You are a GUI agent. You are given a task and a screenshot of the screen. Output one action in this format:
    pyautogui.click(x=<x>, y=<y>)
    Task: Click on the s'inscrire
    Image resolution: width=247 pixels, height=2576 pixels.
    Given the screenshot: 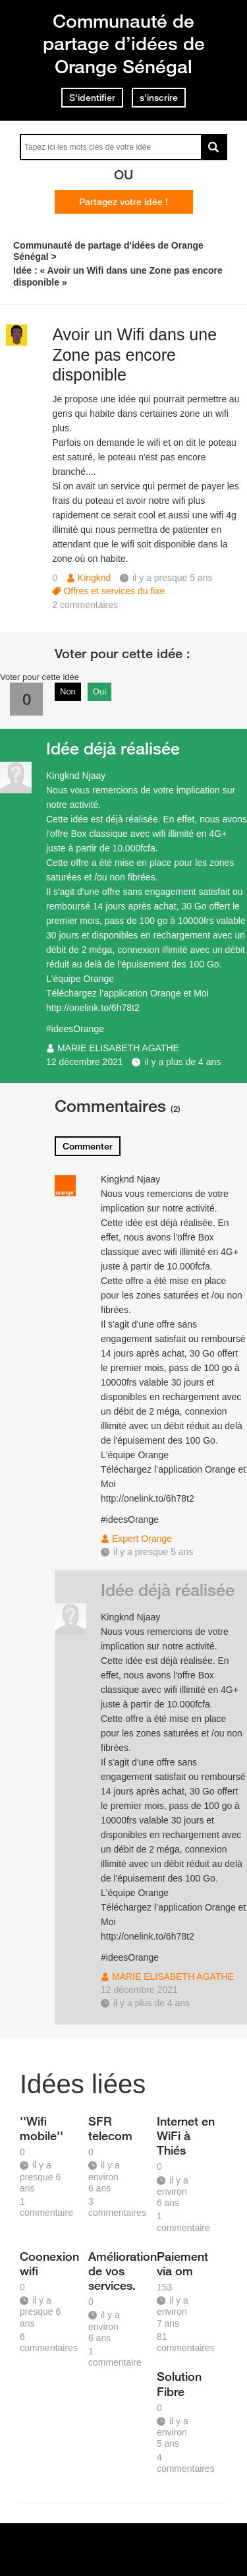 What is the action you would take?
    pyautogui.click(x=159, y=98)
    